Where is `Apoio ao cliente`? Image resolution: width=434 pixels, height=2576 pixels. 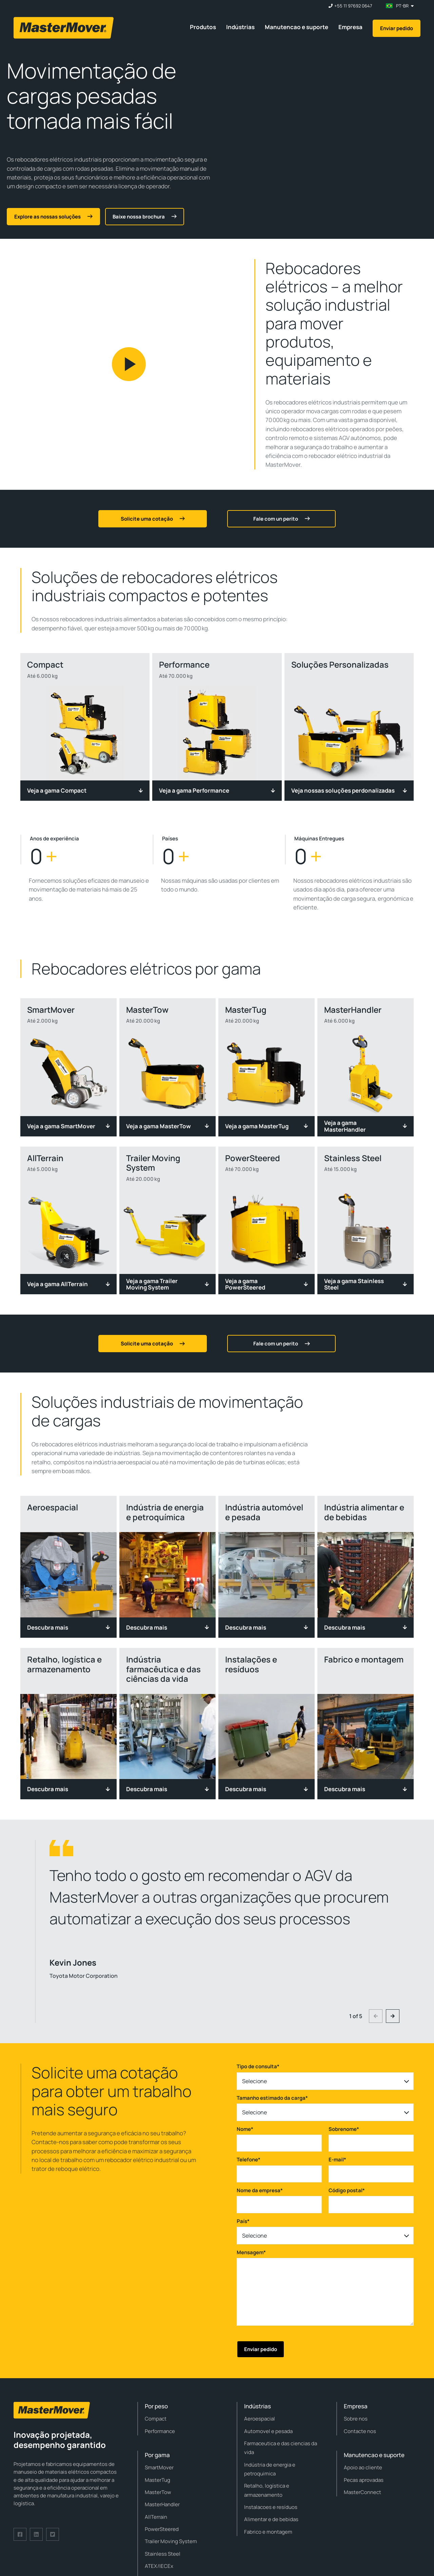
Apoio ao cliente is located at coordinates (363, 2467).